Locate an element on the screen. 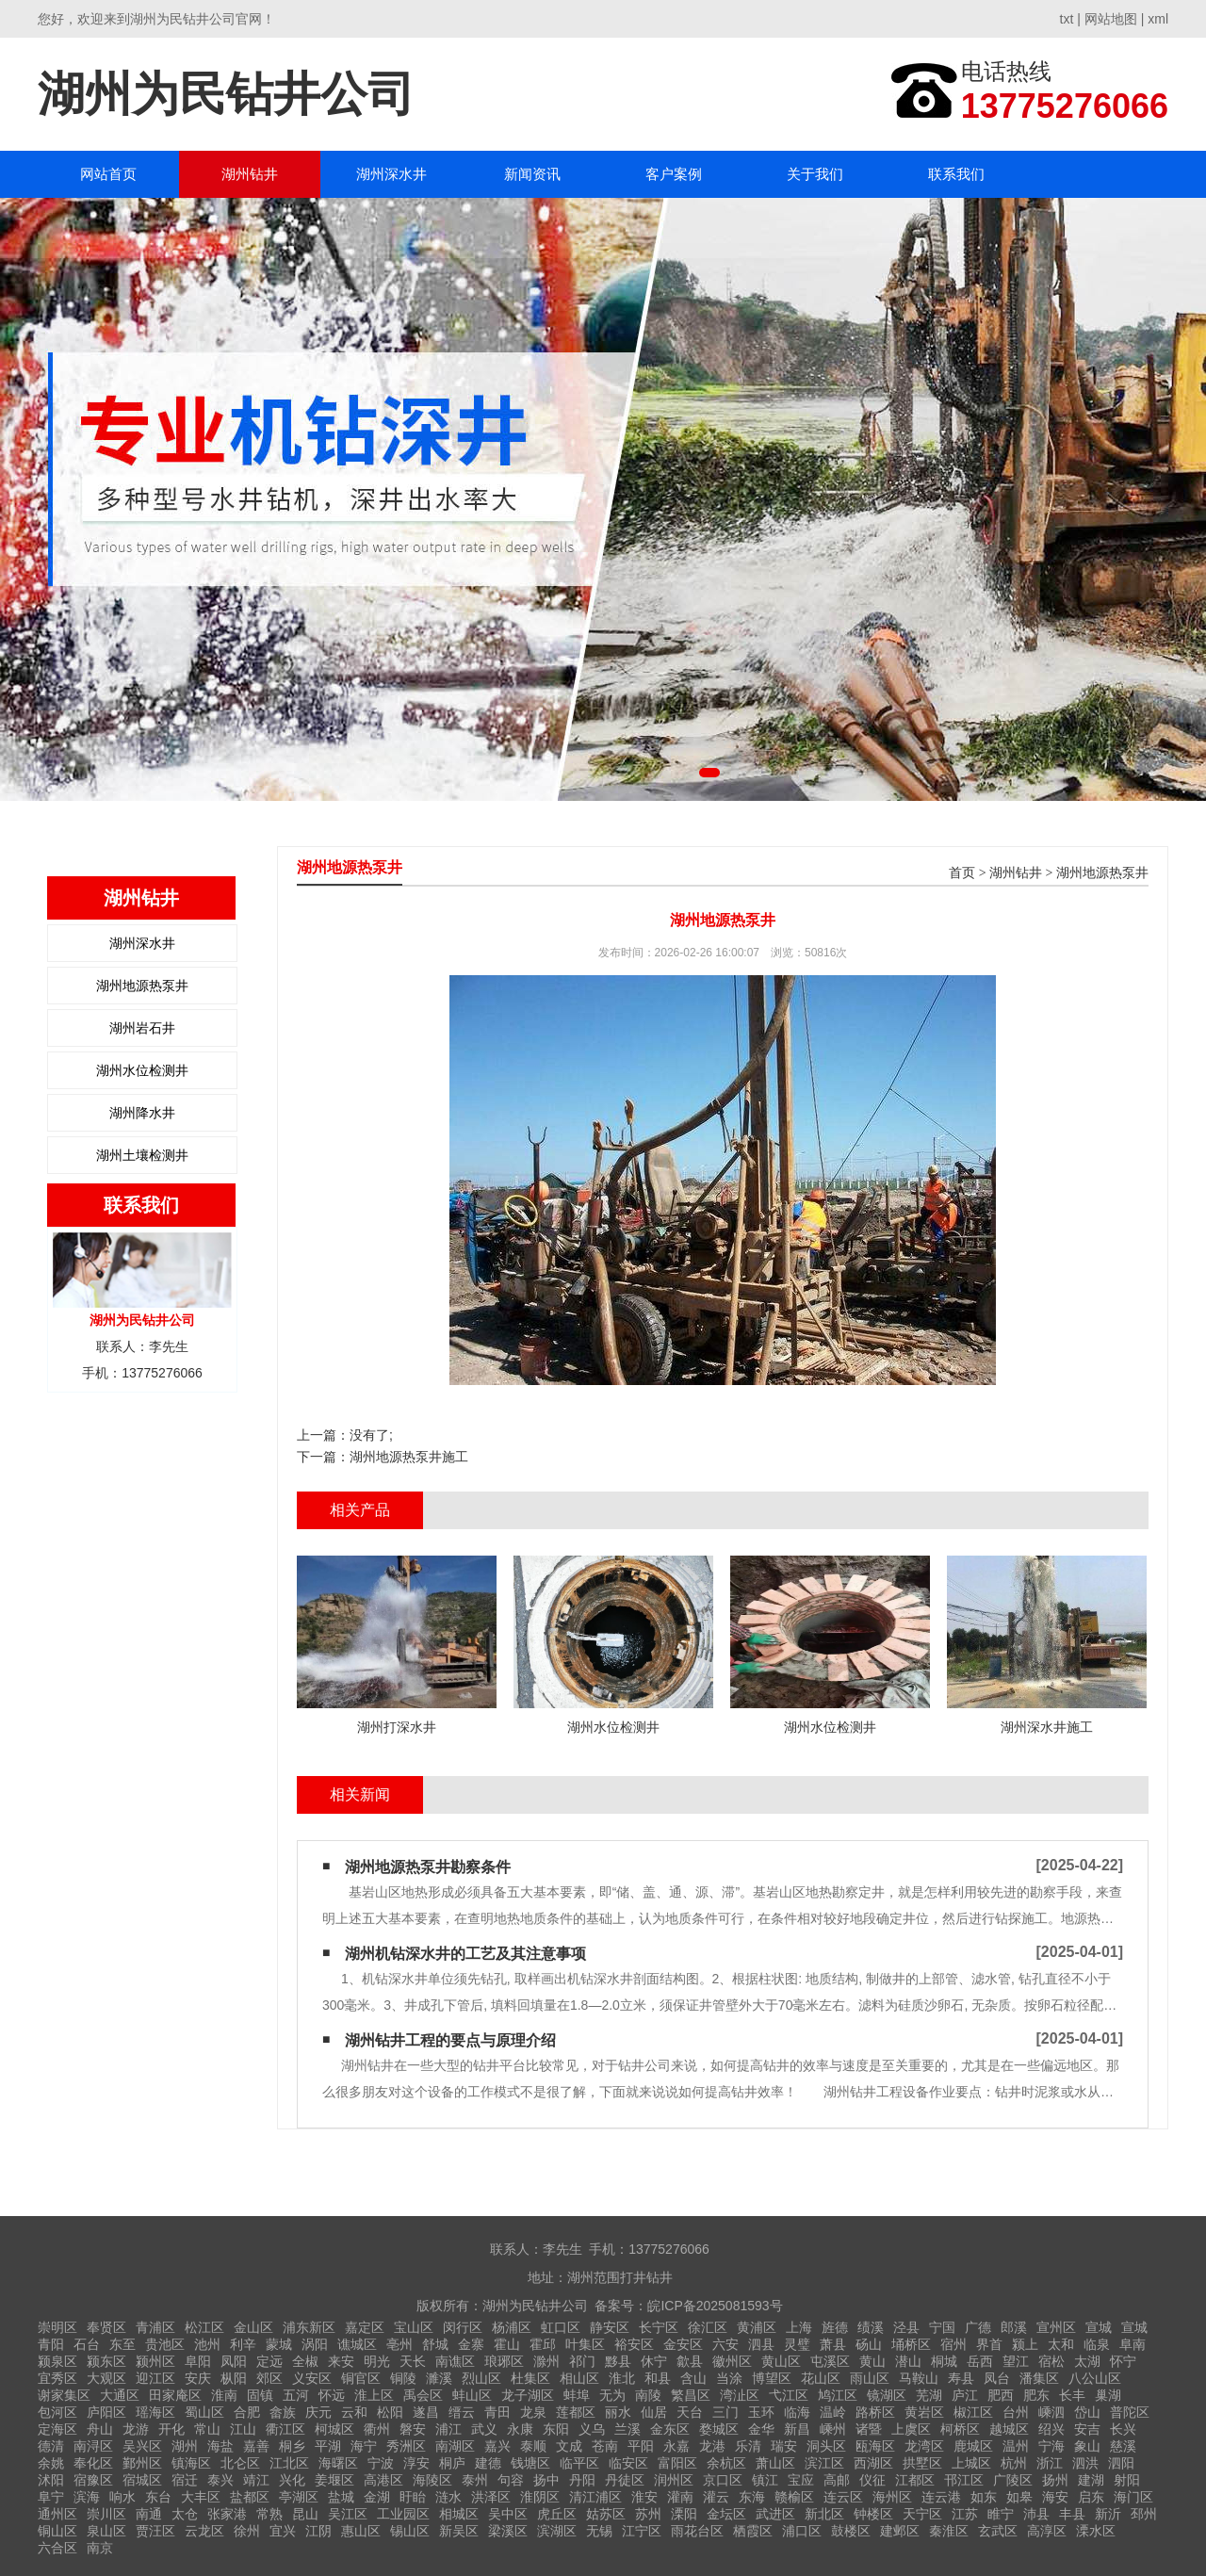 This screenshot has height=2576, width=1206. 南浔区 is located at coordinates (93, 2446).